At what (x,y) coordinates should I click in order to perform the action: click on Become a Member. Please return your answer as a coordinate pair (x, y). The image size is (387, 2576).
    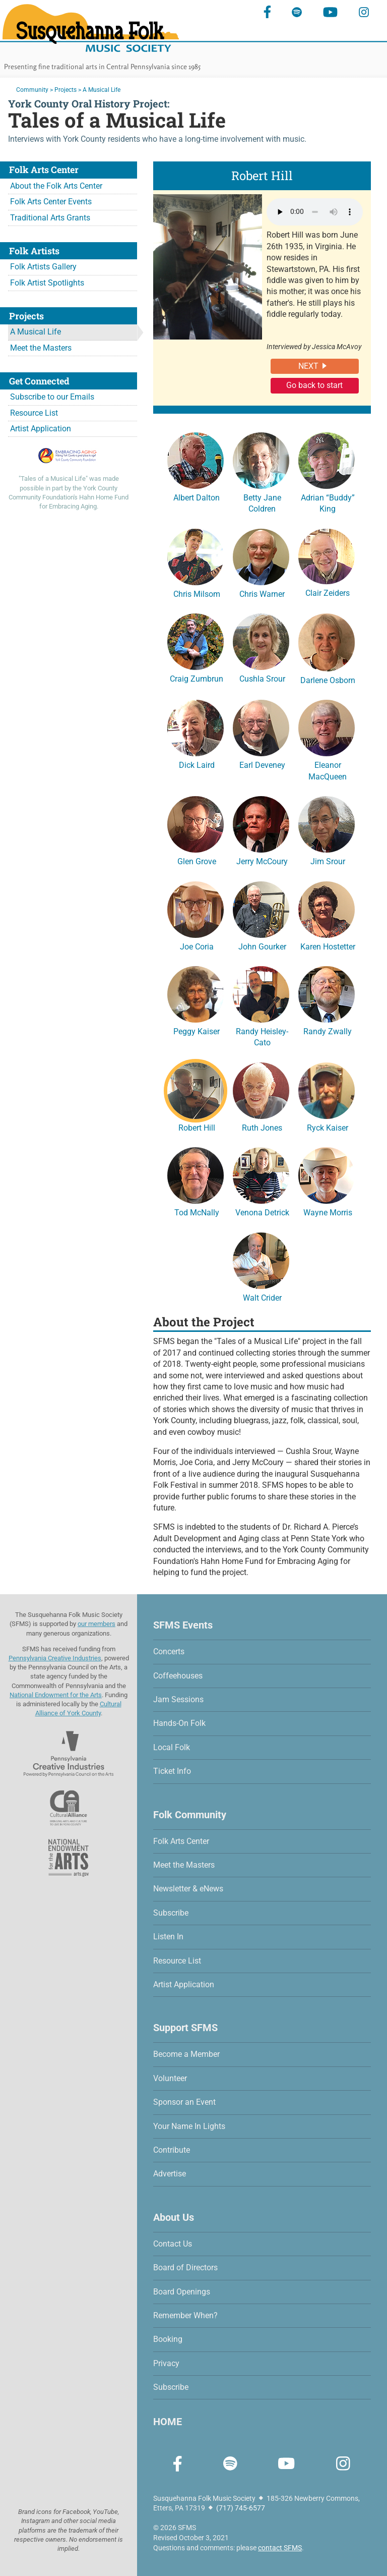
    Looking at the image, I should click on (186, 2054).